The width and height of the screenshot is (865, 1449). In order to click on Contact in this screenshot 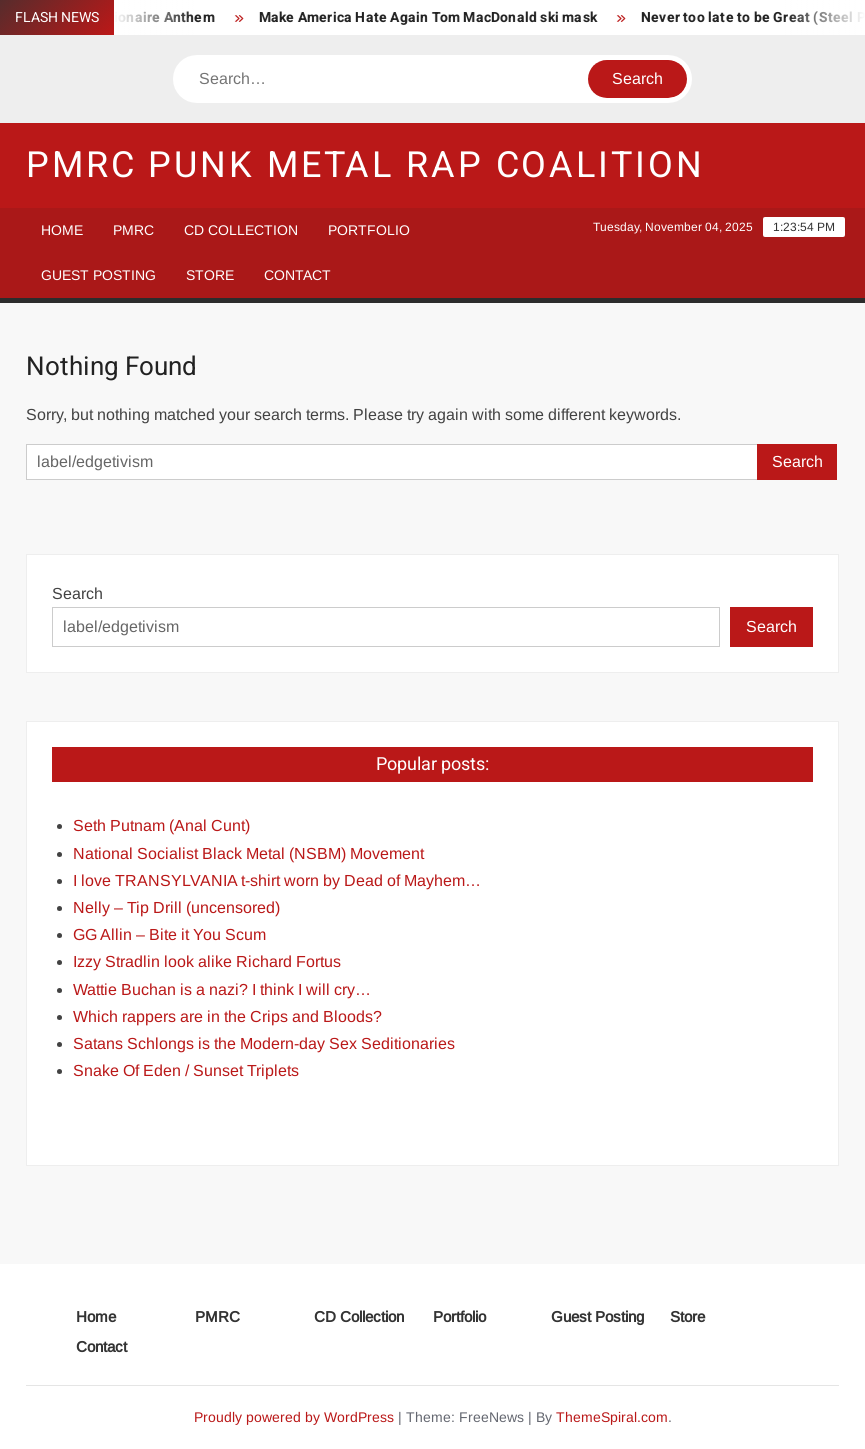, I will do `click(297, 275)`.